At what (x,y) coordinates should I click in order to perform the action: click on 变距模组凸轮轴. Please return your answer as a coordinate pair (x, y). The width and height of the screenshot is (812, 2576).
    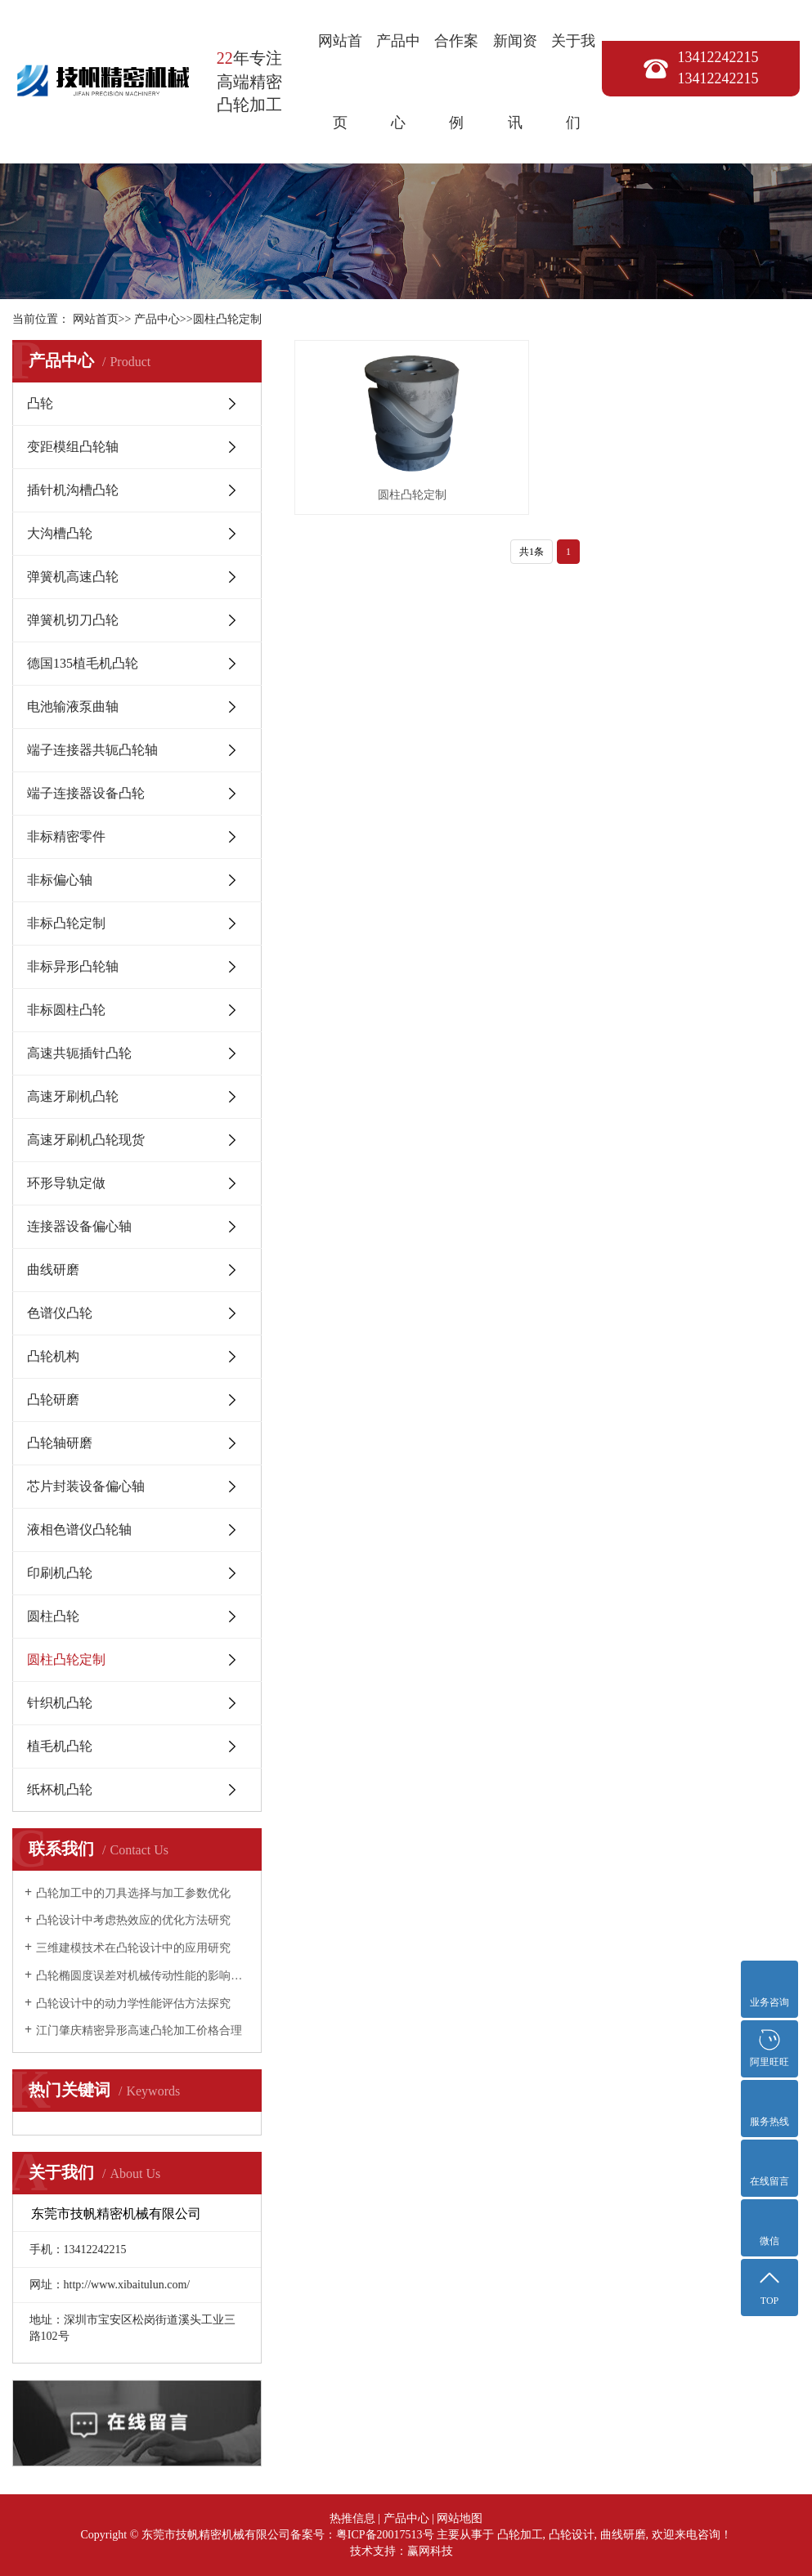
    Looking at the image, I should click on (73, 447).